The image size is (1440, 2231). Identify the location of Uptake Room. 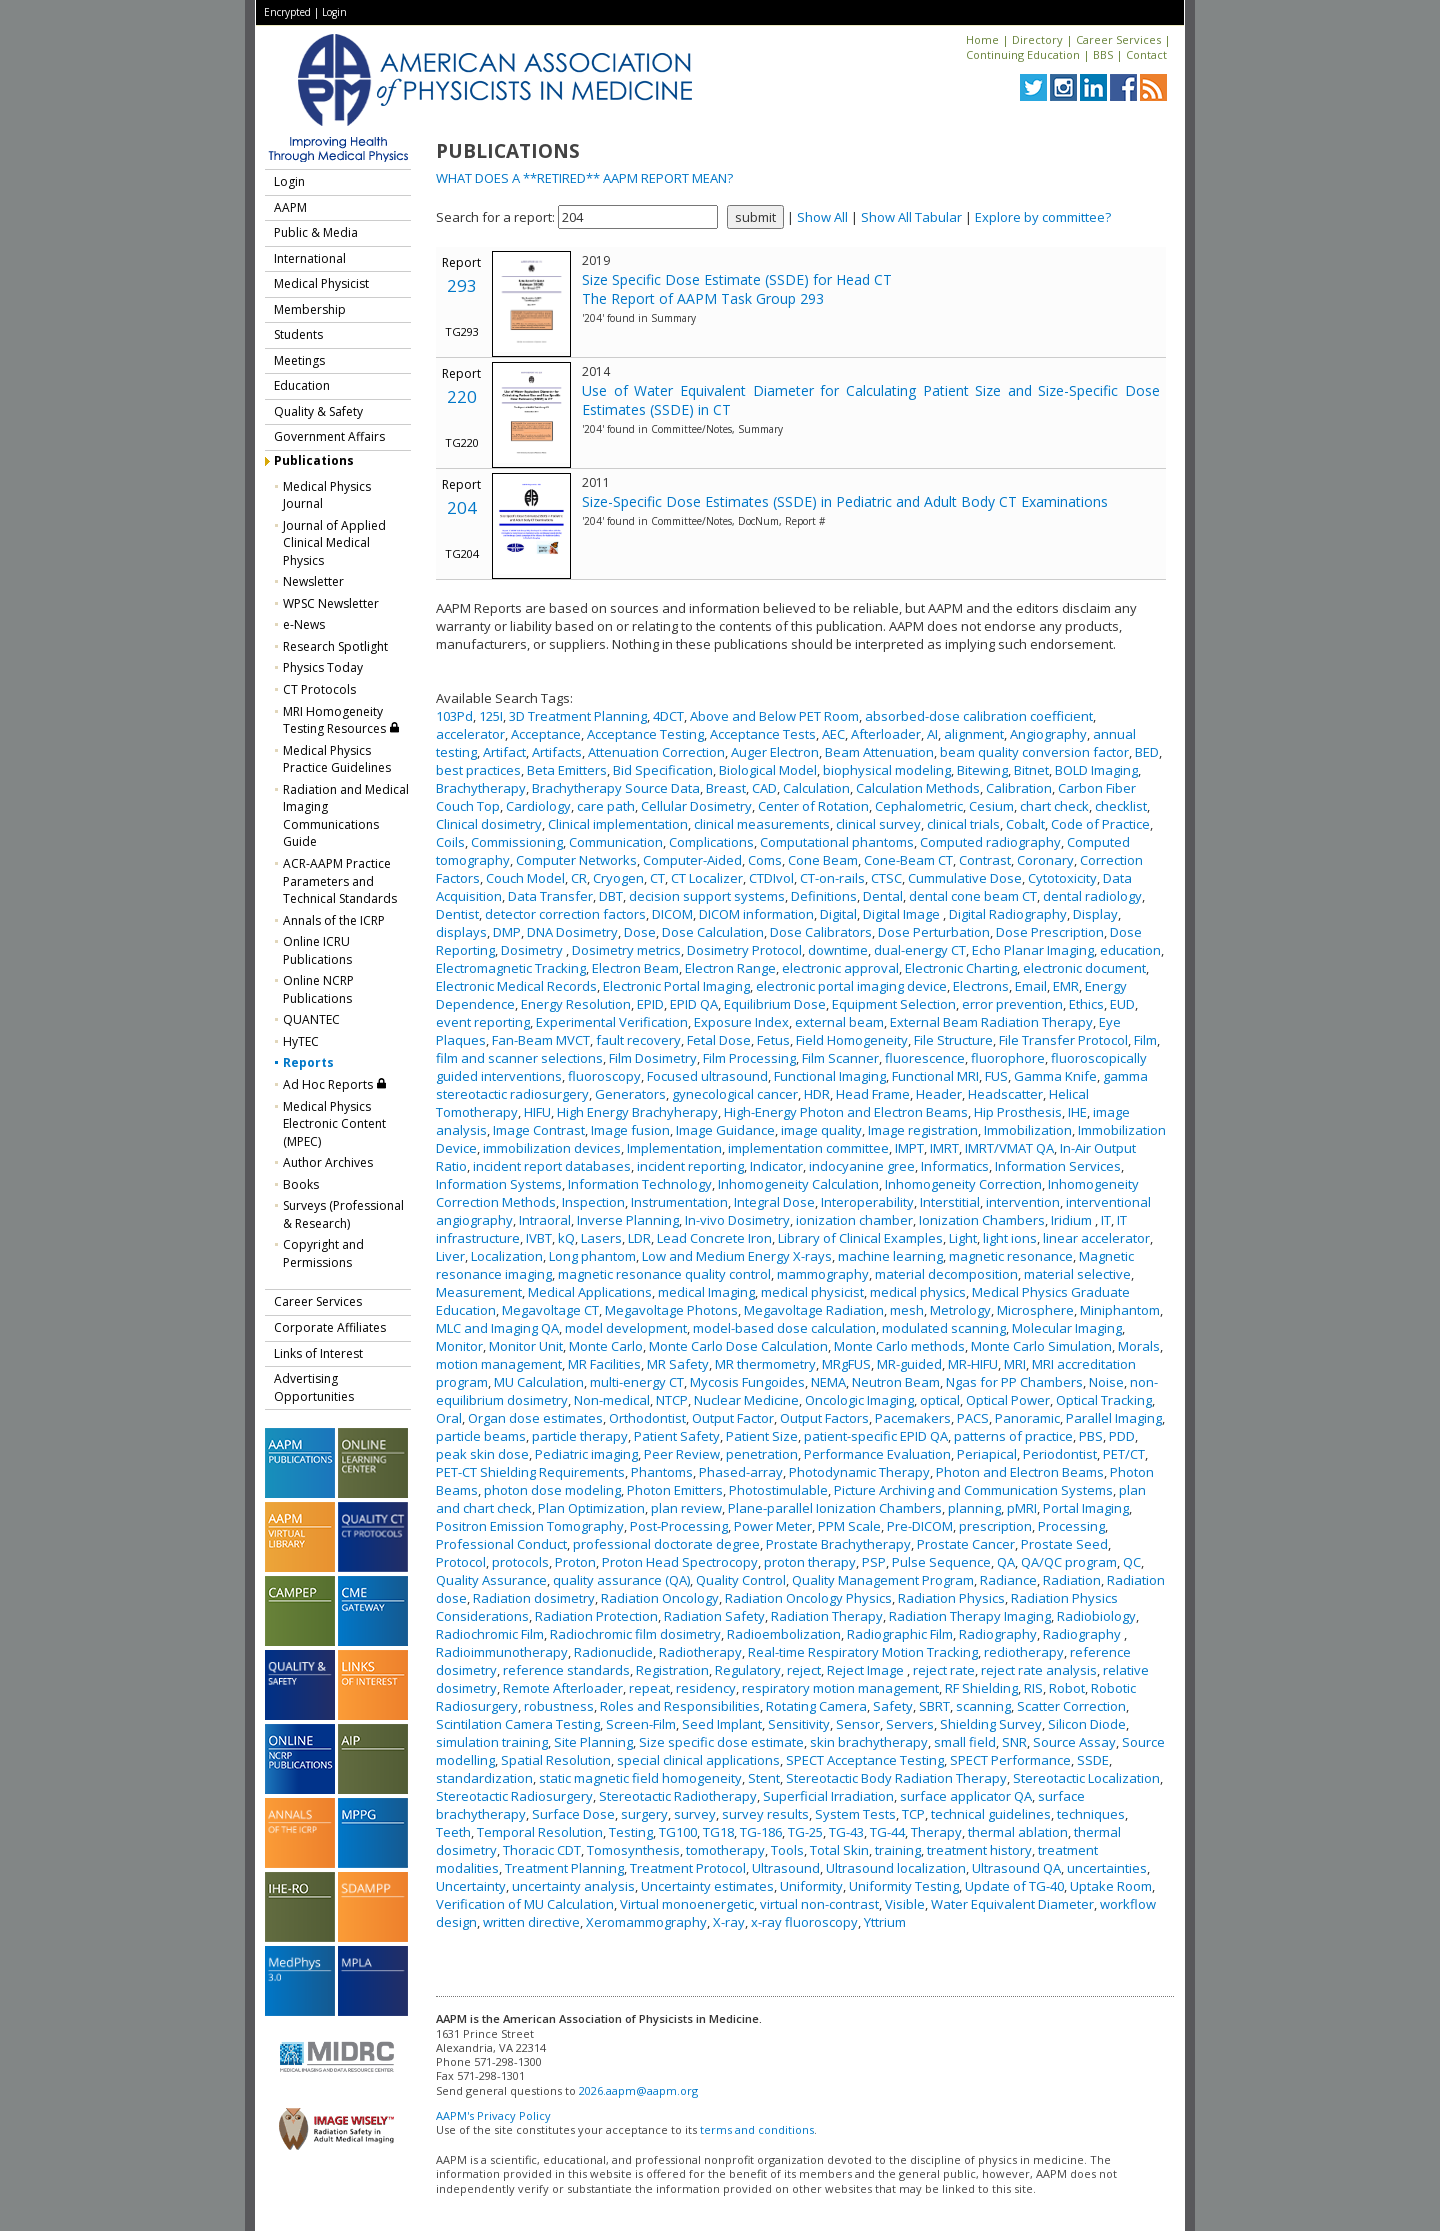
(1111, 1886).